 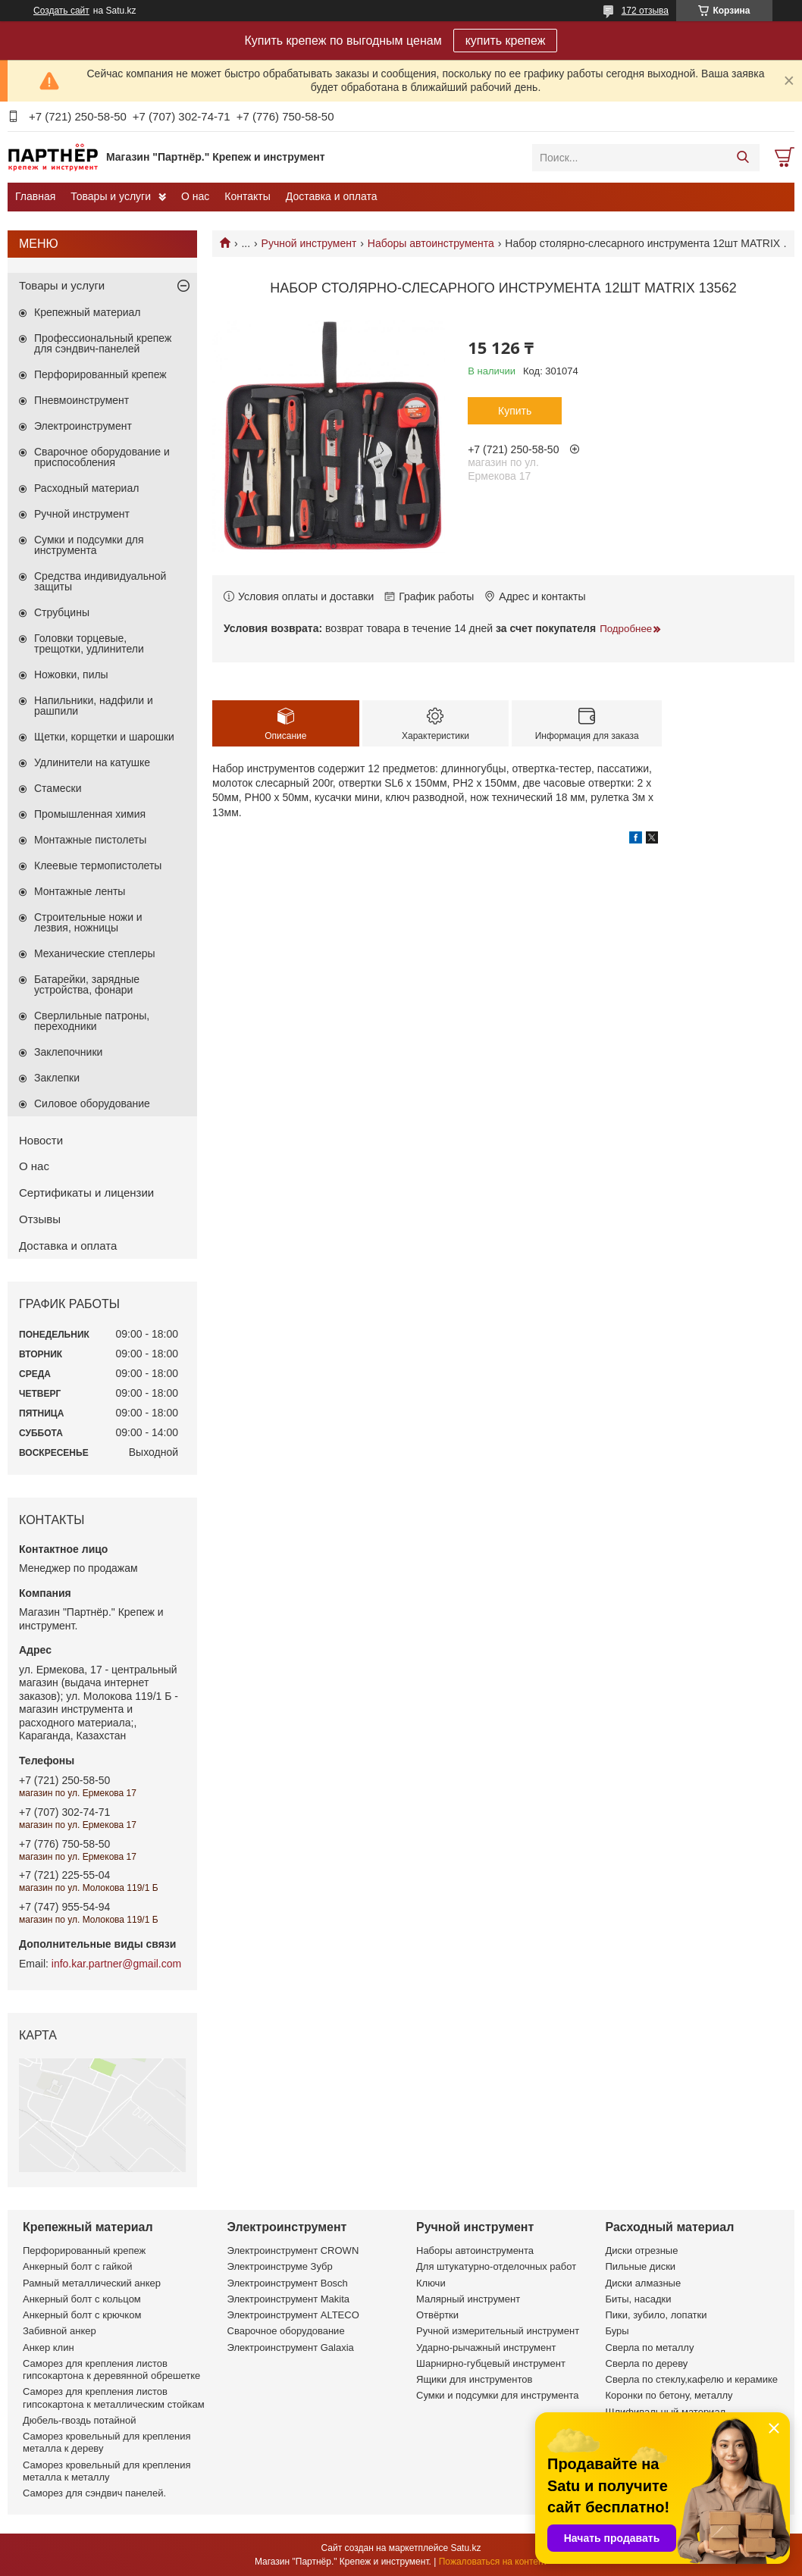 I want to click on Электроинструме Зубр, so click(x=280, y=2266).